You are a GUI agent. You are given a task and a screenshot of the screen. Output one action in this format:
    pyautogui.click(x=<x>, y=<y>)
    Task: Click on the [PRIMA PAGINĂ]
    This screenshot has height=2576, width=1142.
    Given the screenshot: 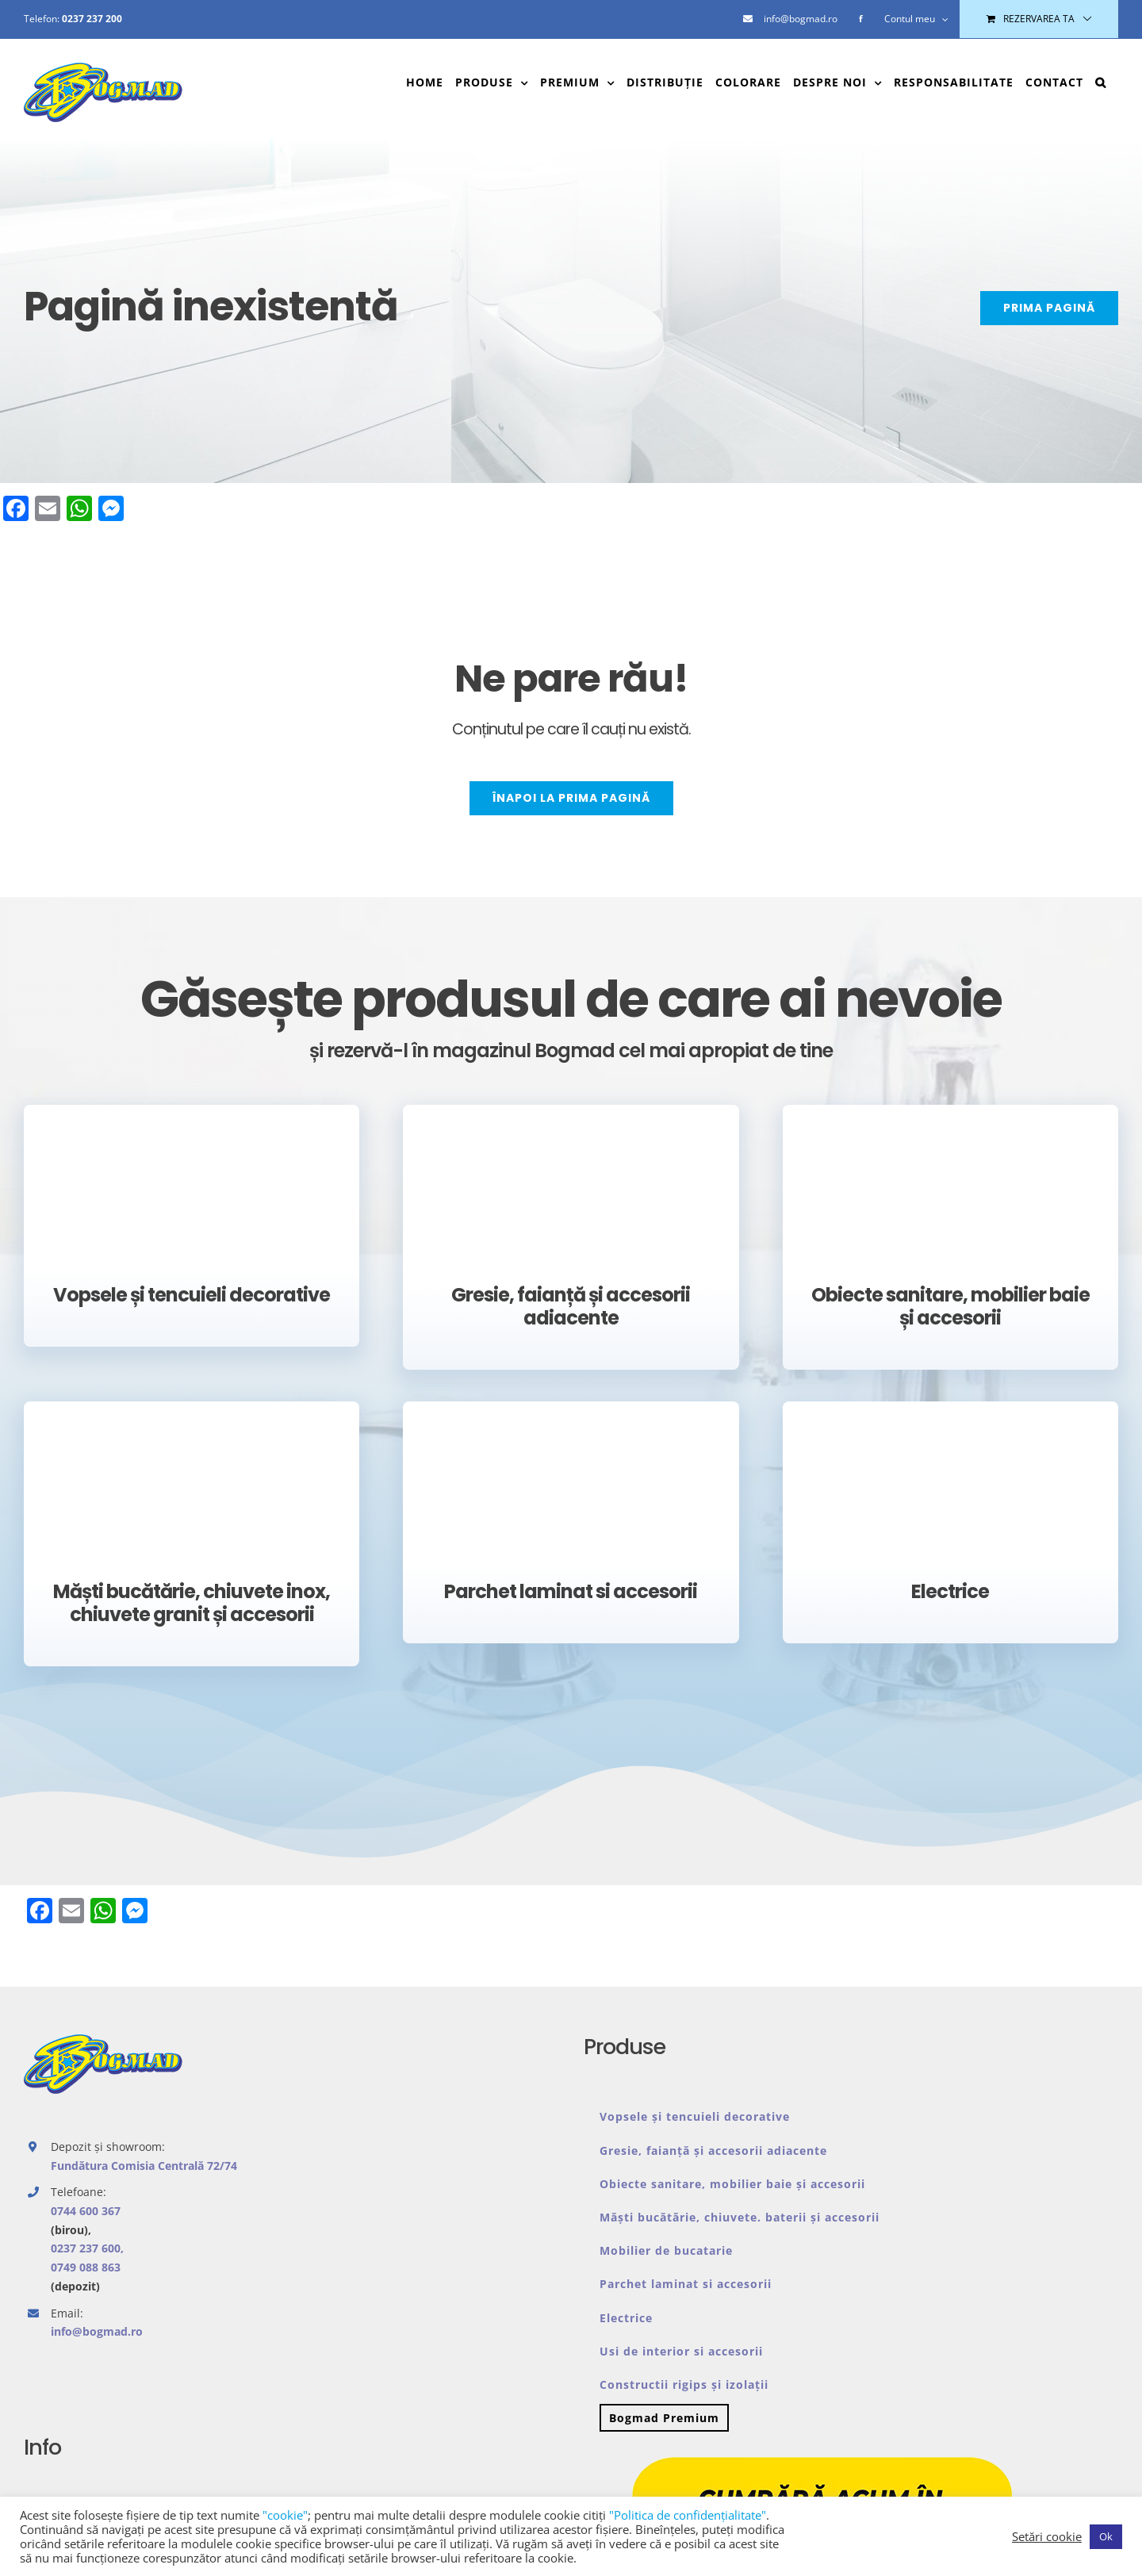 What is the action you would take?
    pyautogui.click(x=1049, y=308)
    